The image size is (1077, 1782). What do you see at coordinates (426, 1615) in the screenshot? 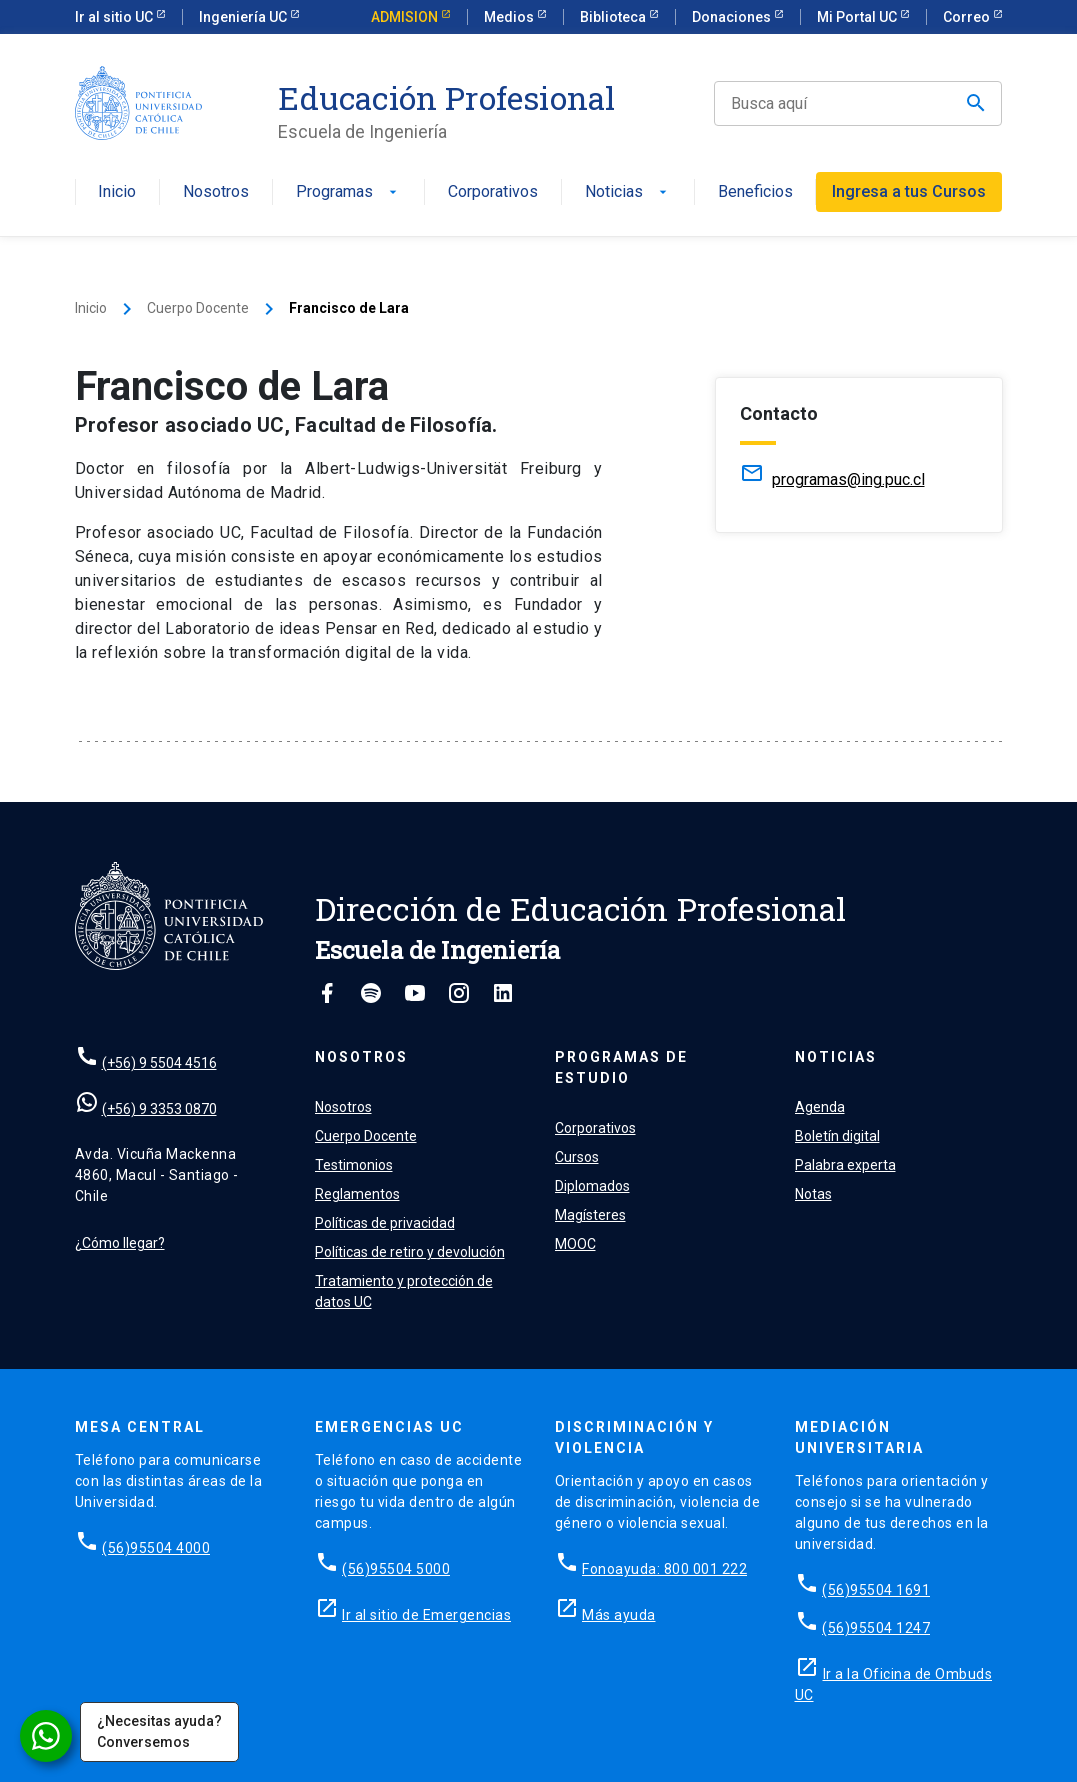
I see `Ir al sitio de Emergencias` at bounding box center [426, 1615].